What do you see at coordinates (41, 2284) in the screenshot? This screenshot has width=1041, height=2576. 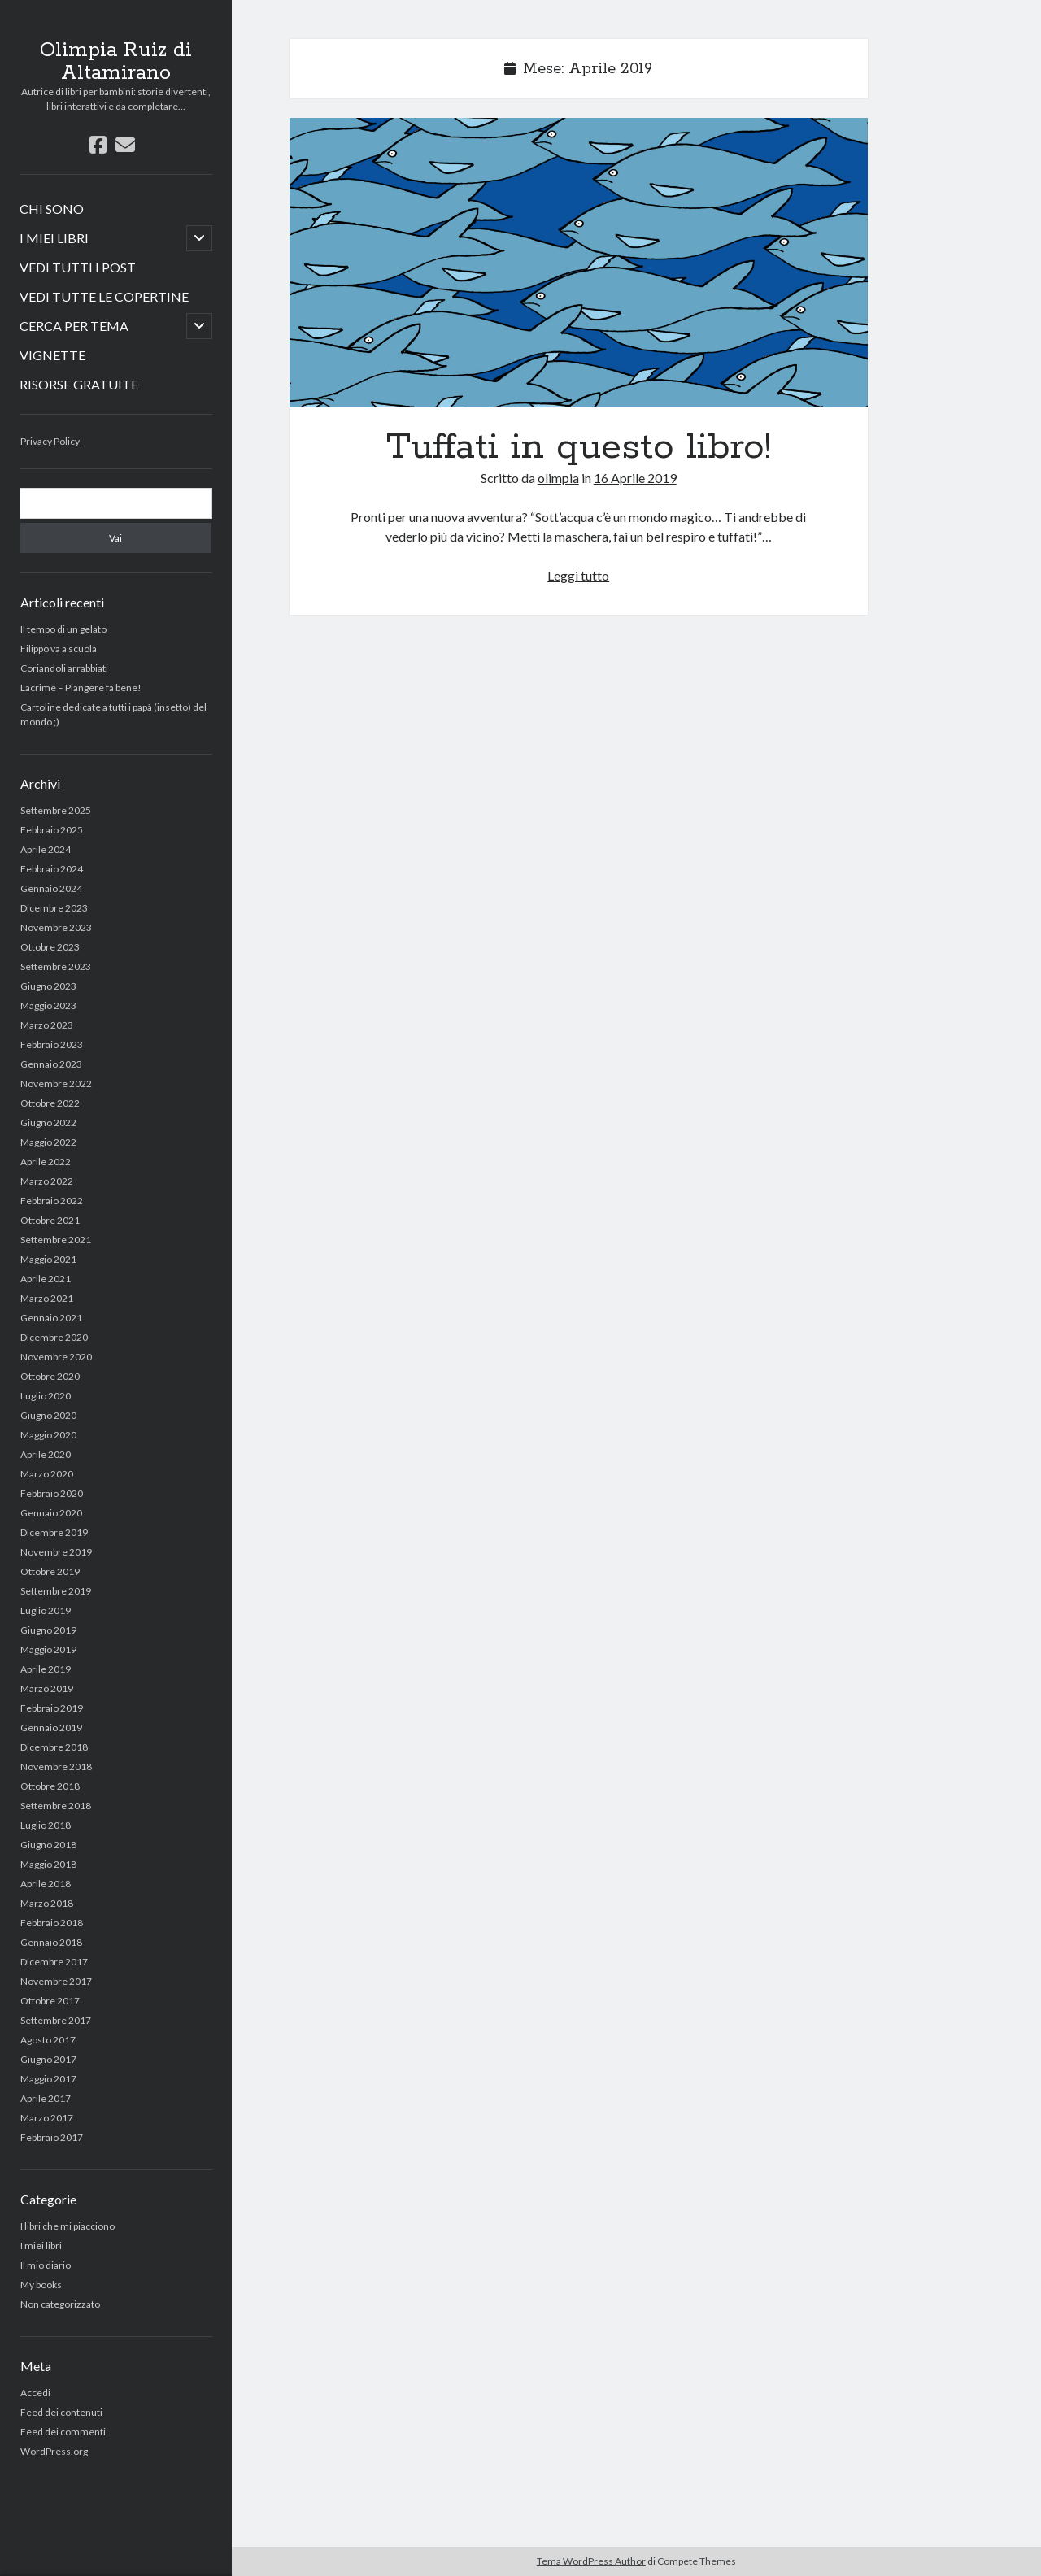 I see `My books` at bounding box center [41, 2284].